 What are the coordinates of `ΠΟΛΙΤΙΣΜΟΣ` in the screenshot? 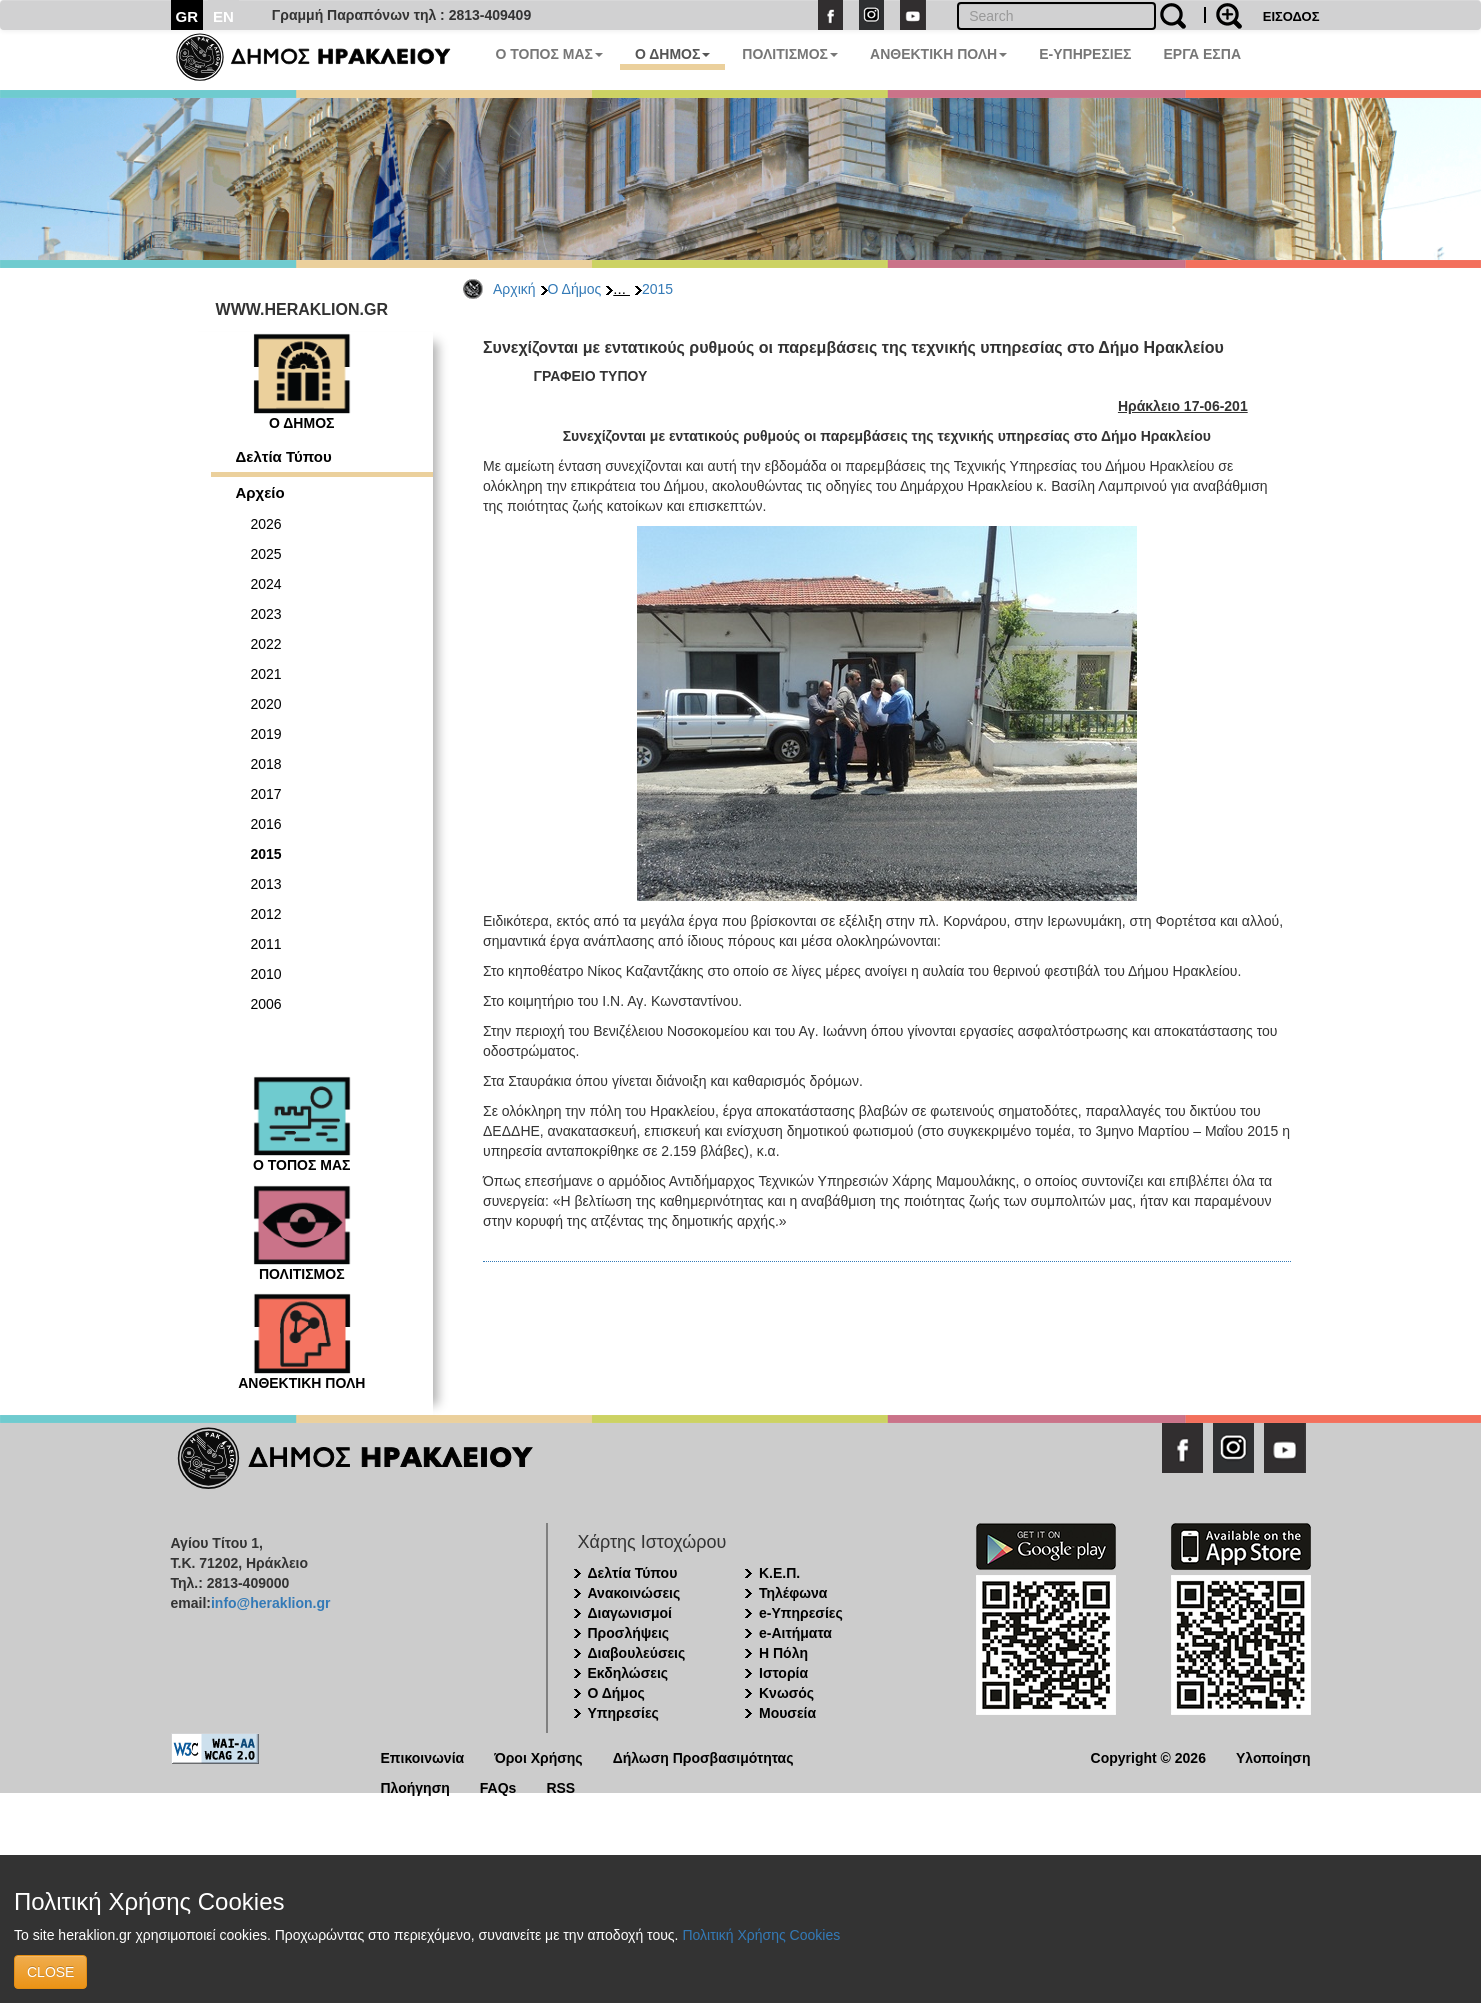 It's located at (790, 54).